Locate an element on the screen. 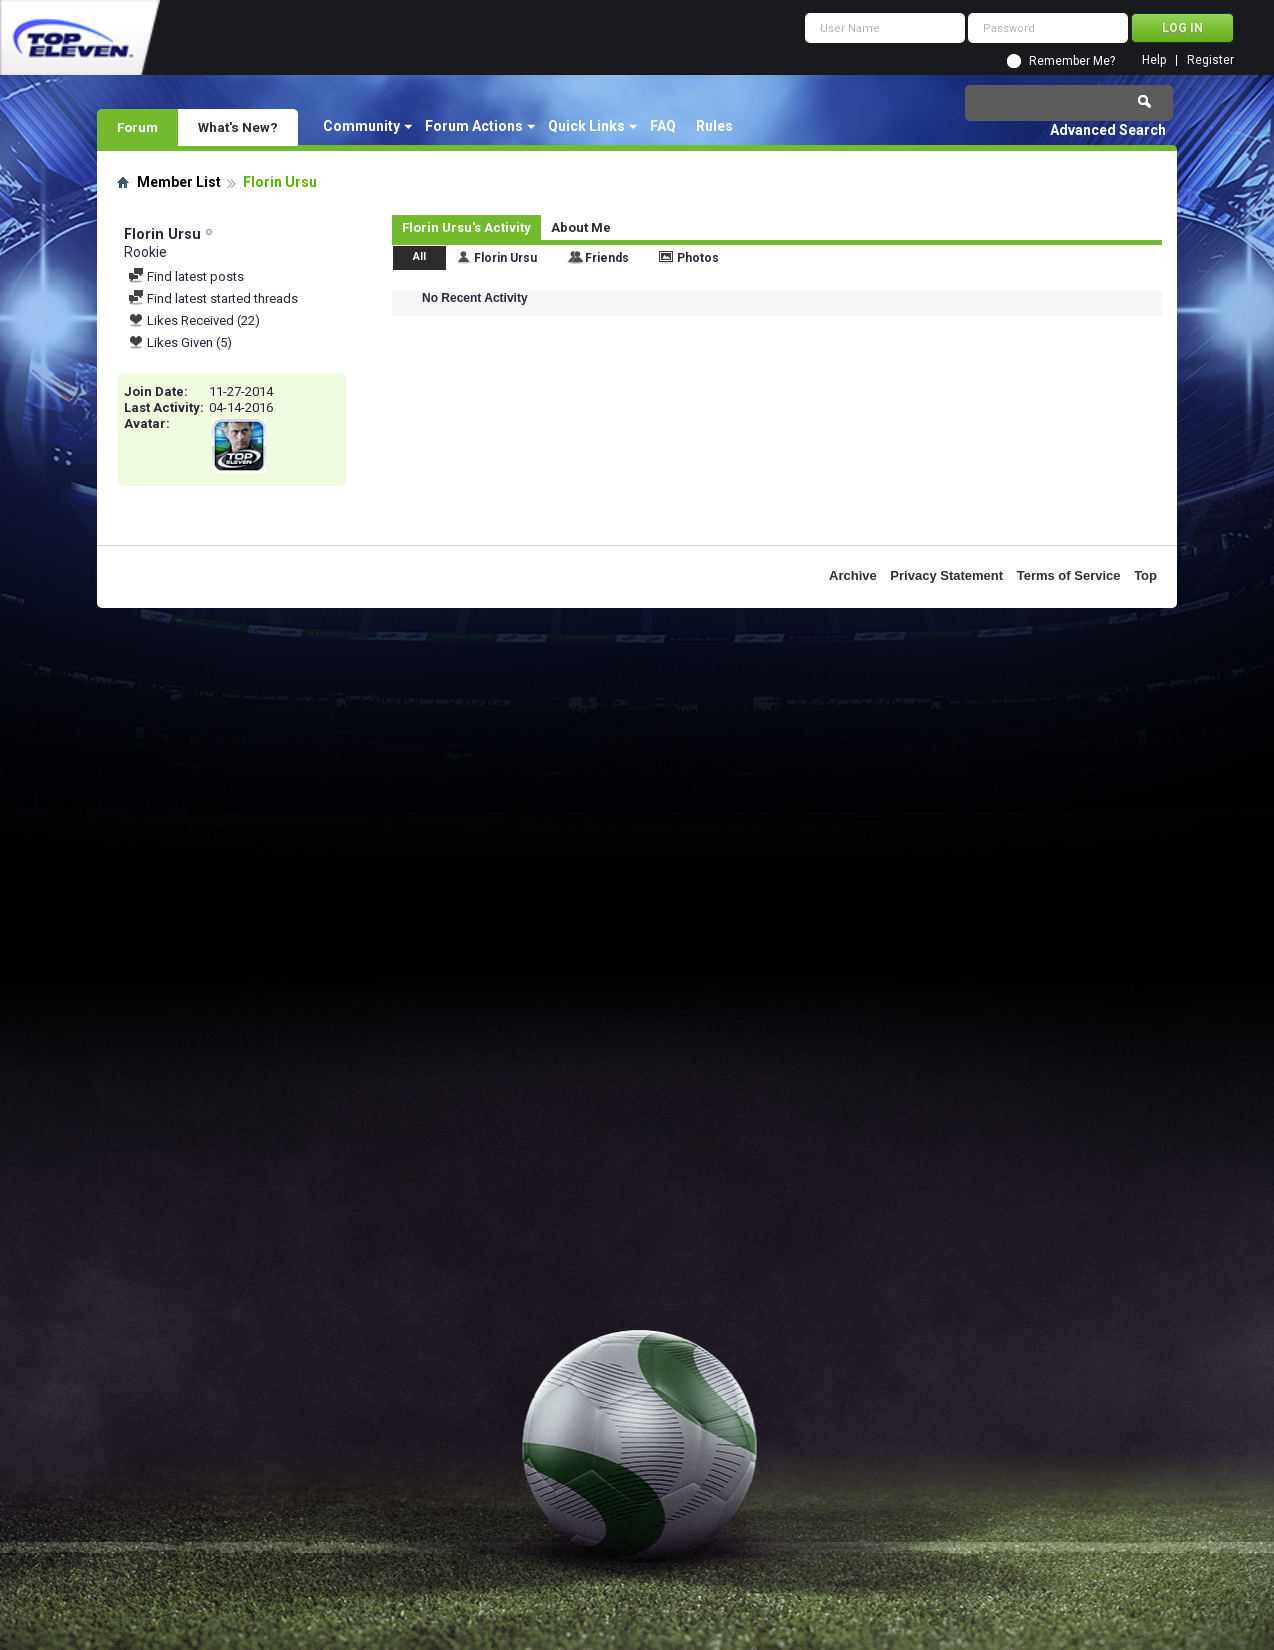  Florin Ursu's Activity is located at coordinates (466, 227).